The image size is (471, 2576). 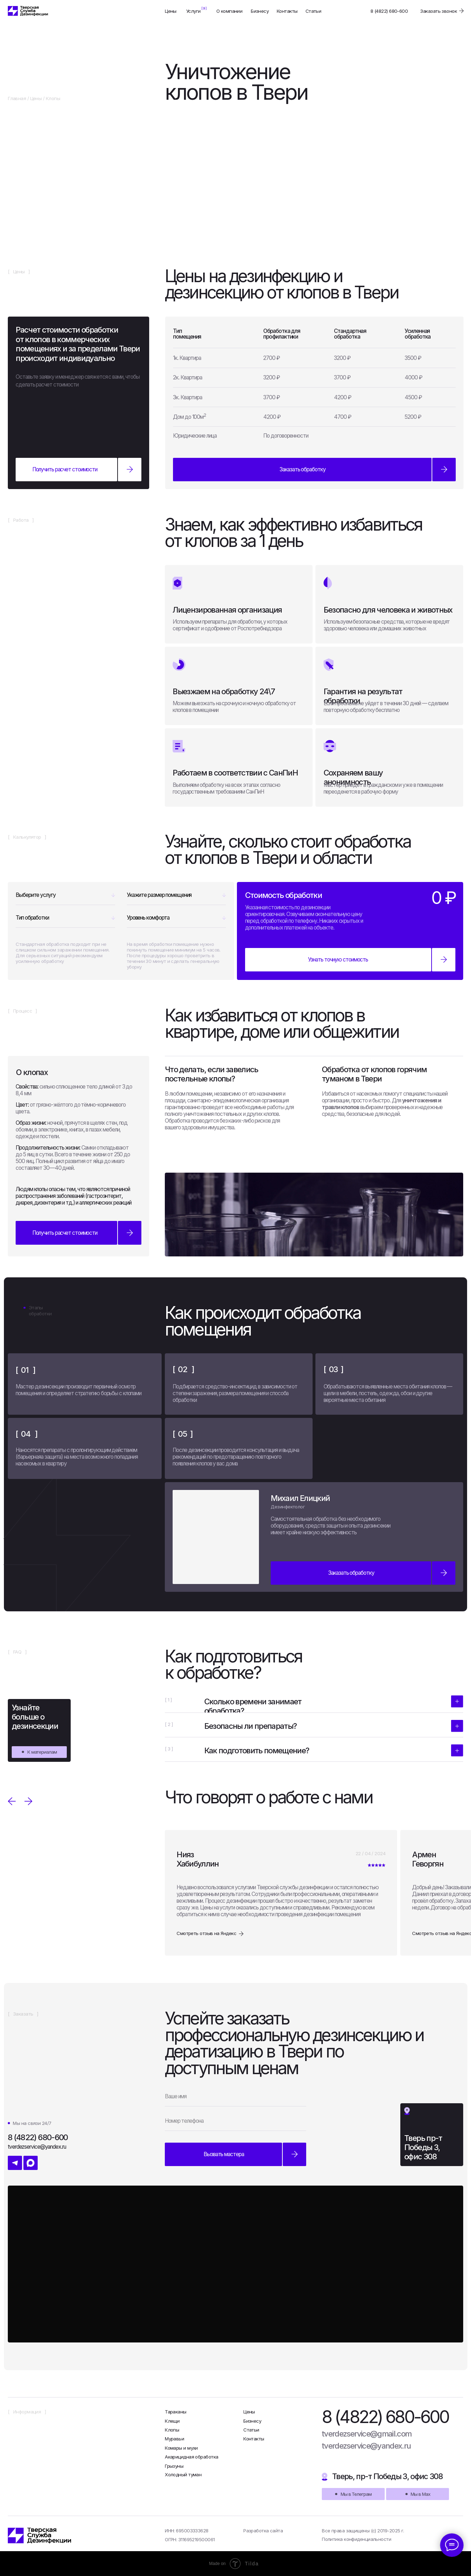 What do you see at coordinates (235, 2096) in the screenshot?
I see `[name]` at bounding box center [235, 2096].